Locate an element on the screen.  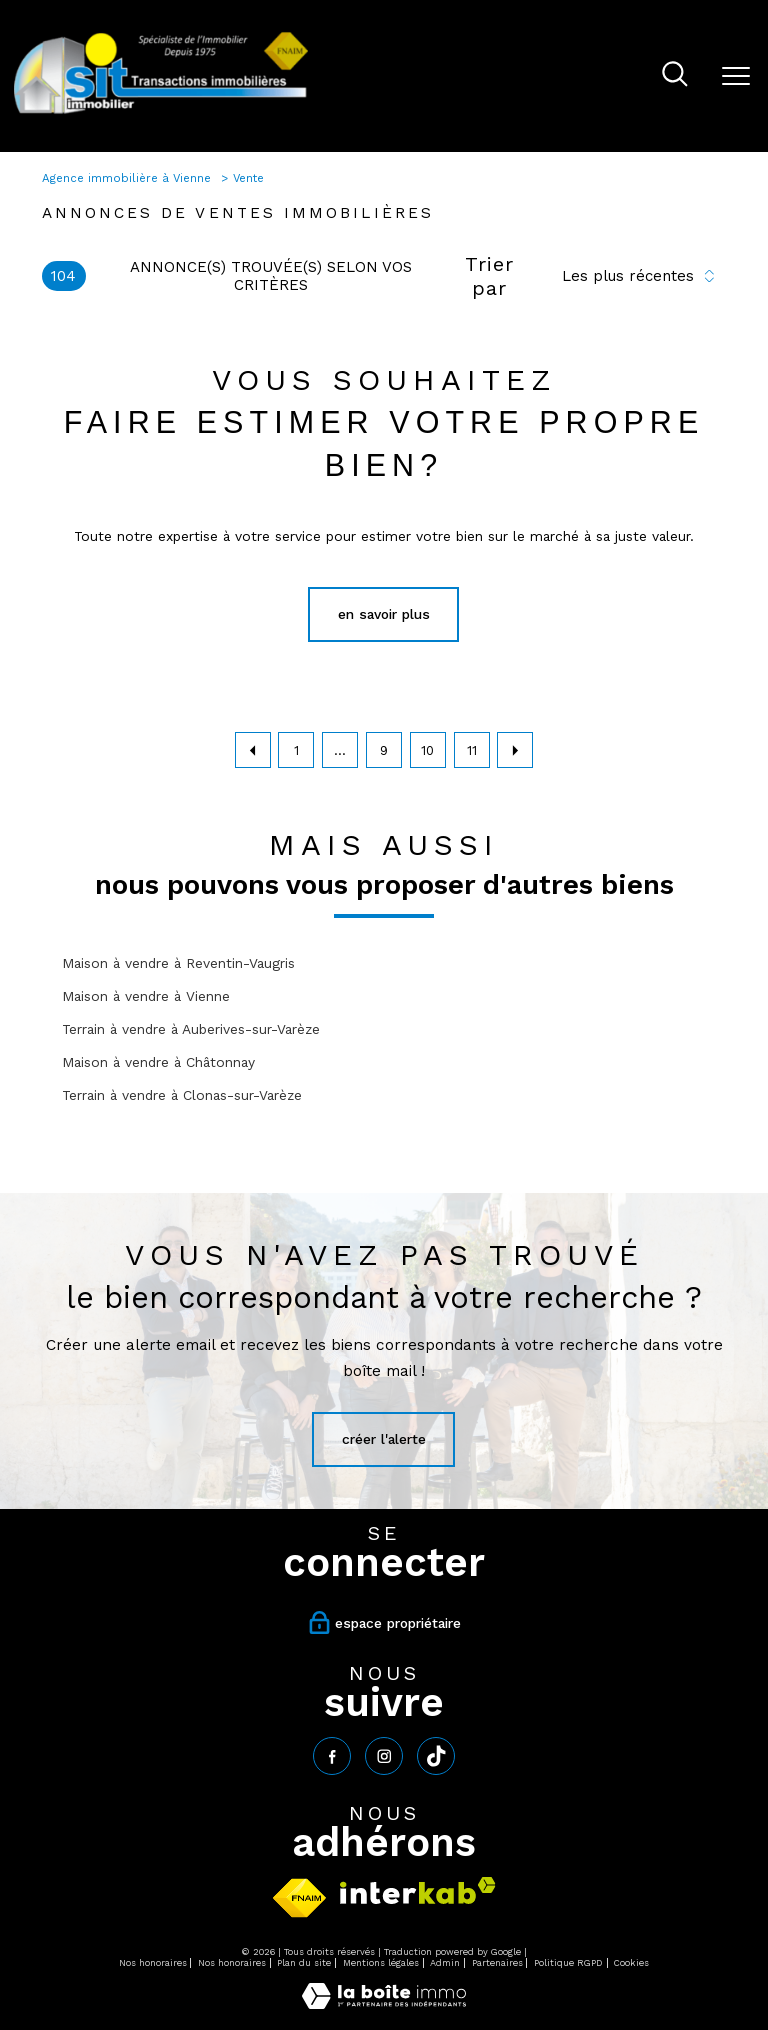
Admin is located at coordinates (445, 1962).